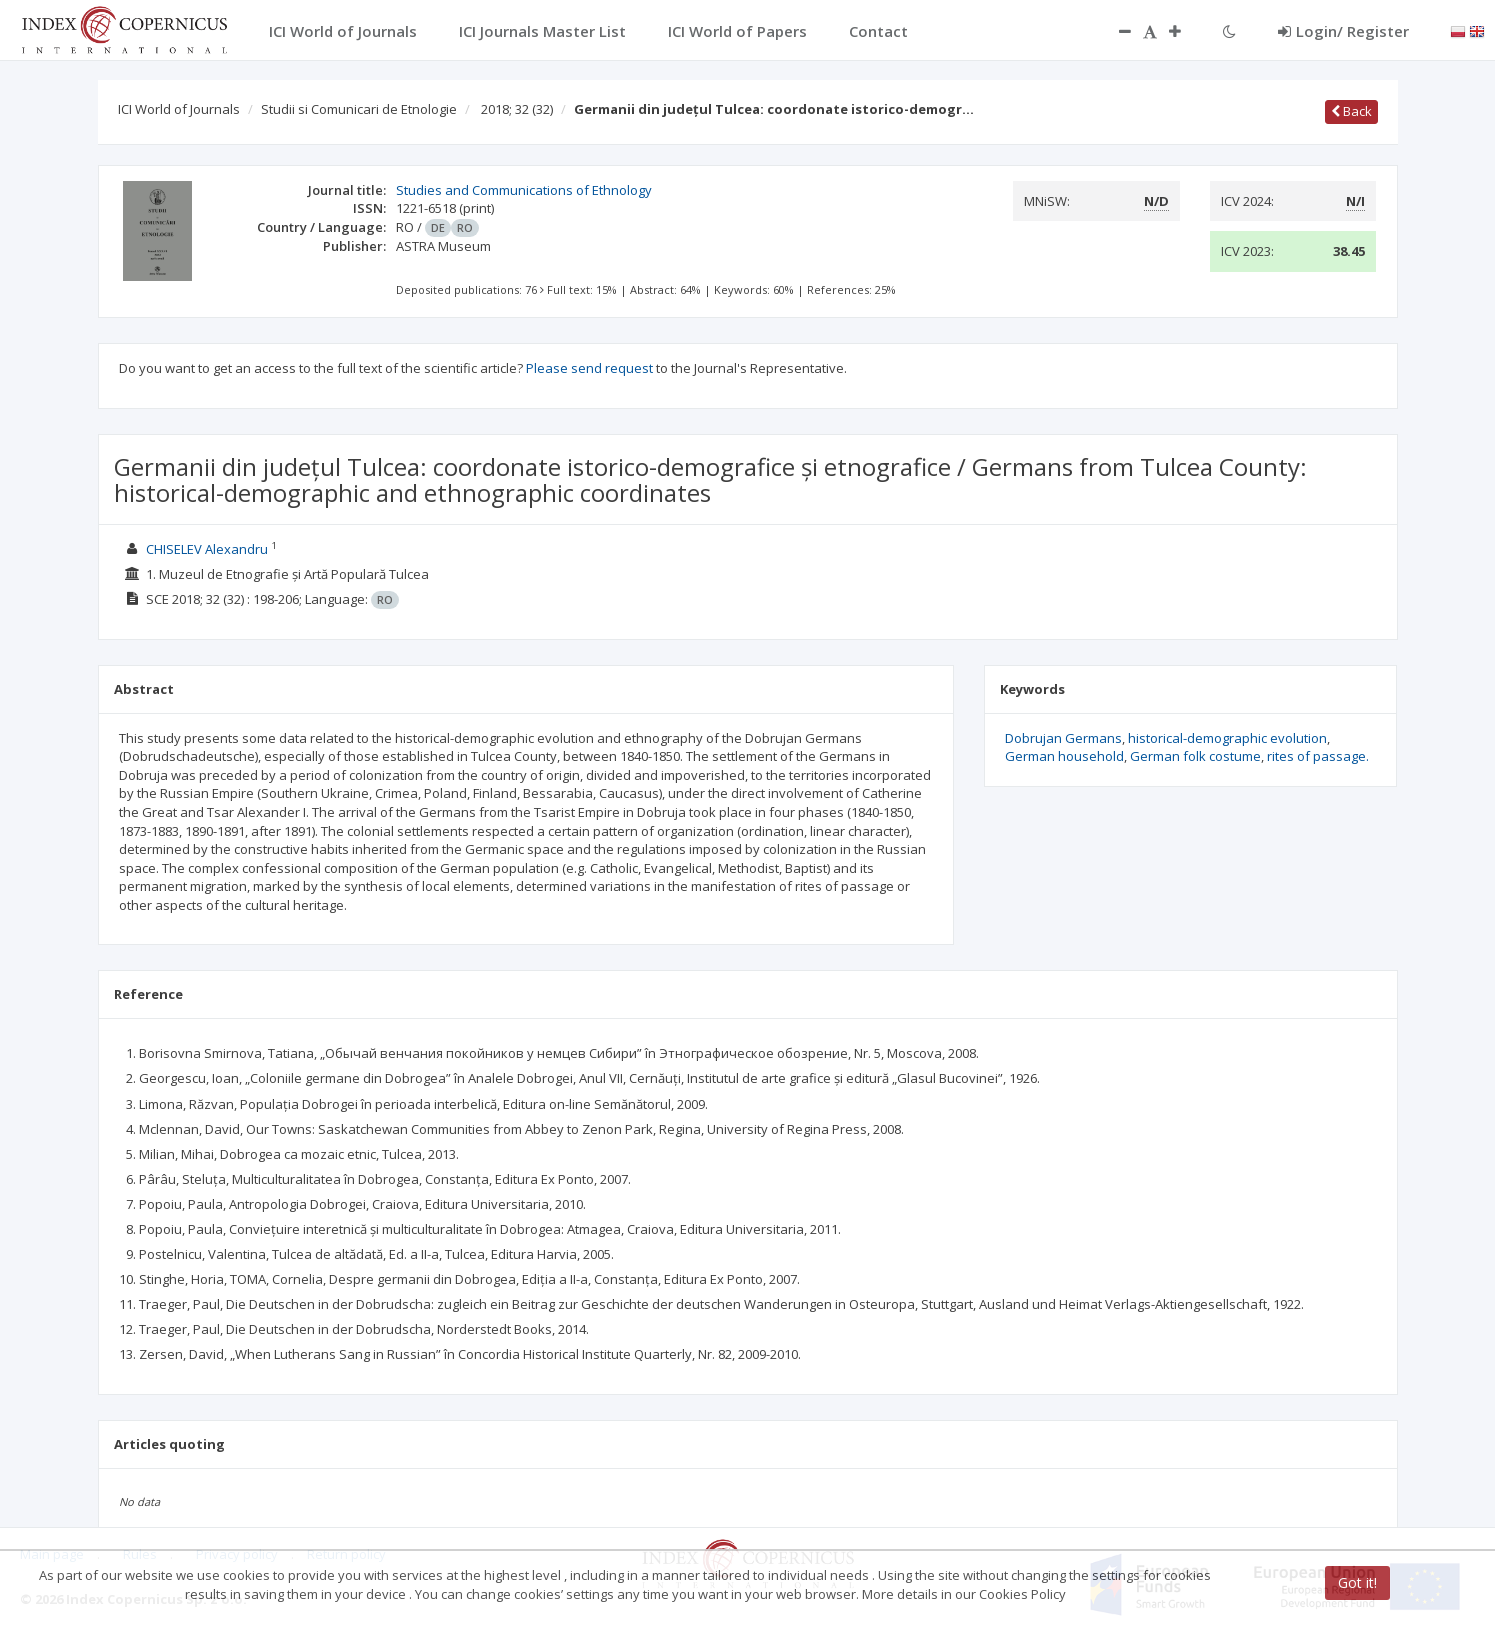  What do you see at coordinates (1195, 756) in the screenshot?
I see `German folk costume` at bounding box center [1195, 756].